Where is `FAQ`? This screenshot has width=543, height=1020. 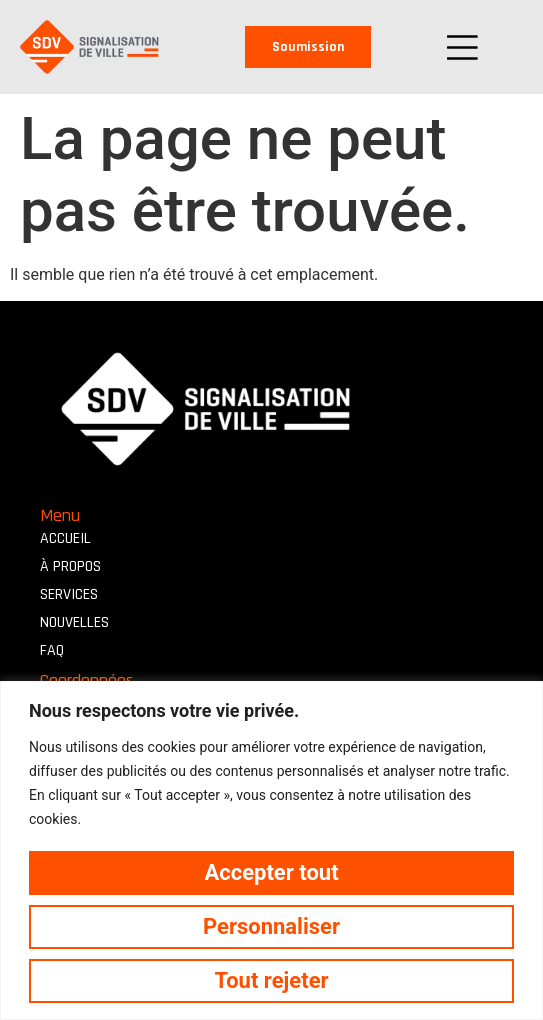 FAQ is located at coordinates (52, 650).